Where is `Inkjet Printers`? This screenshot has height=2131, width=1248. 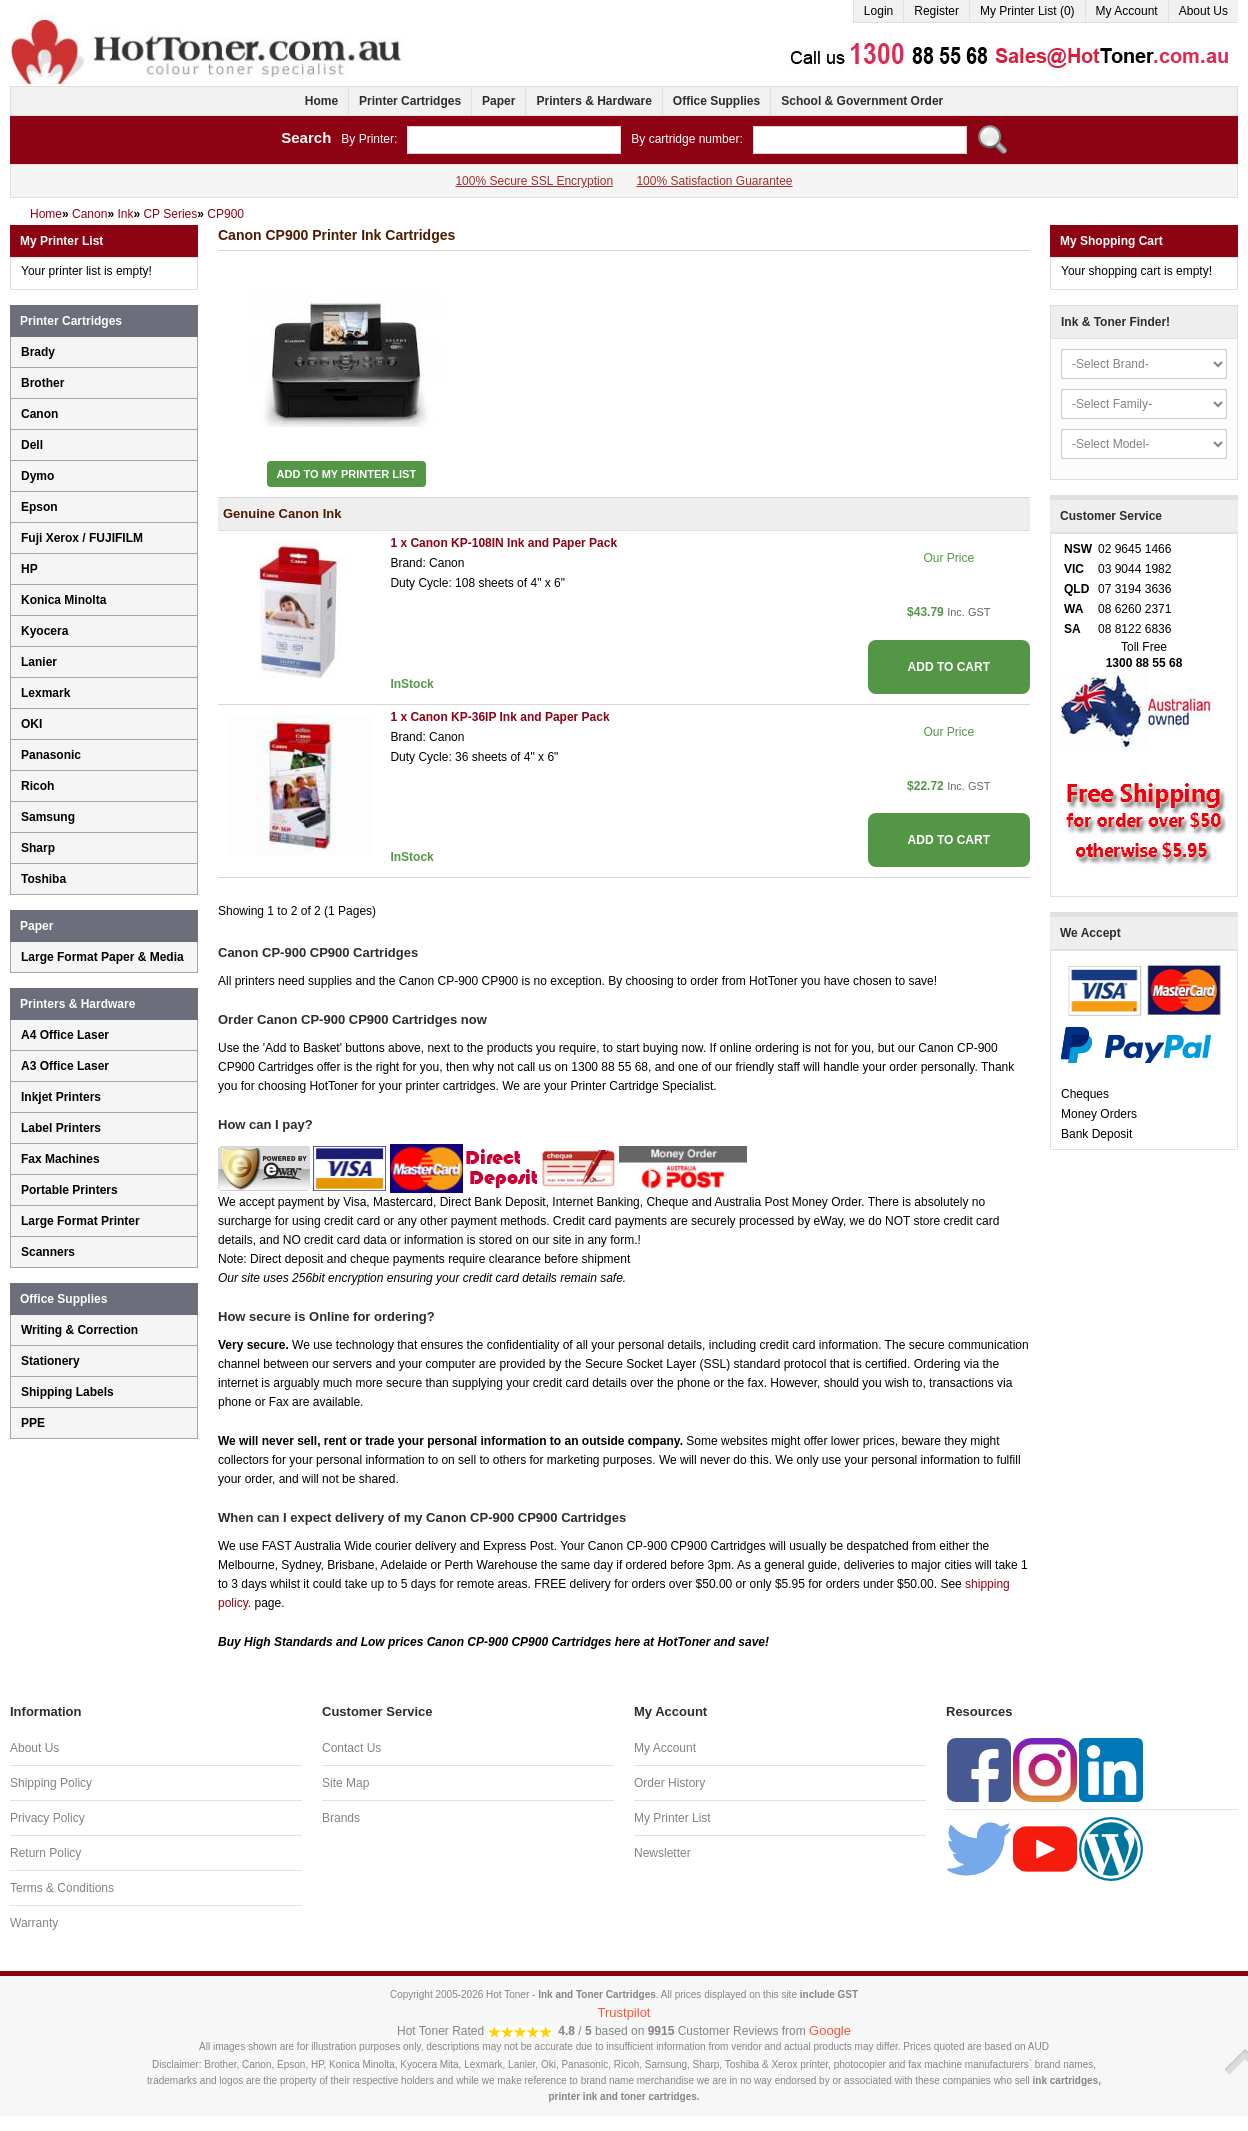 Inkjet Printers is located at coordinates (61, 1097).